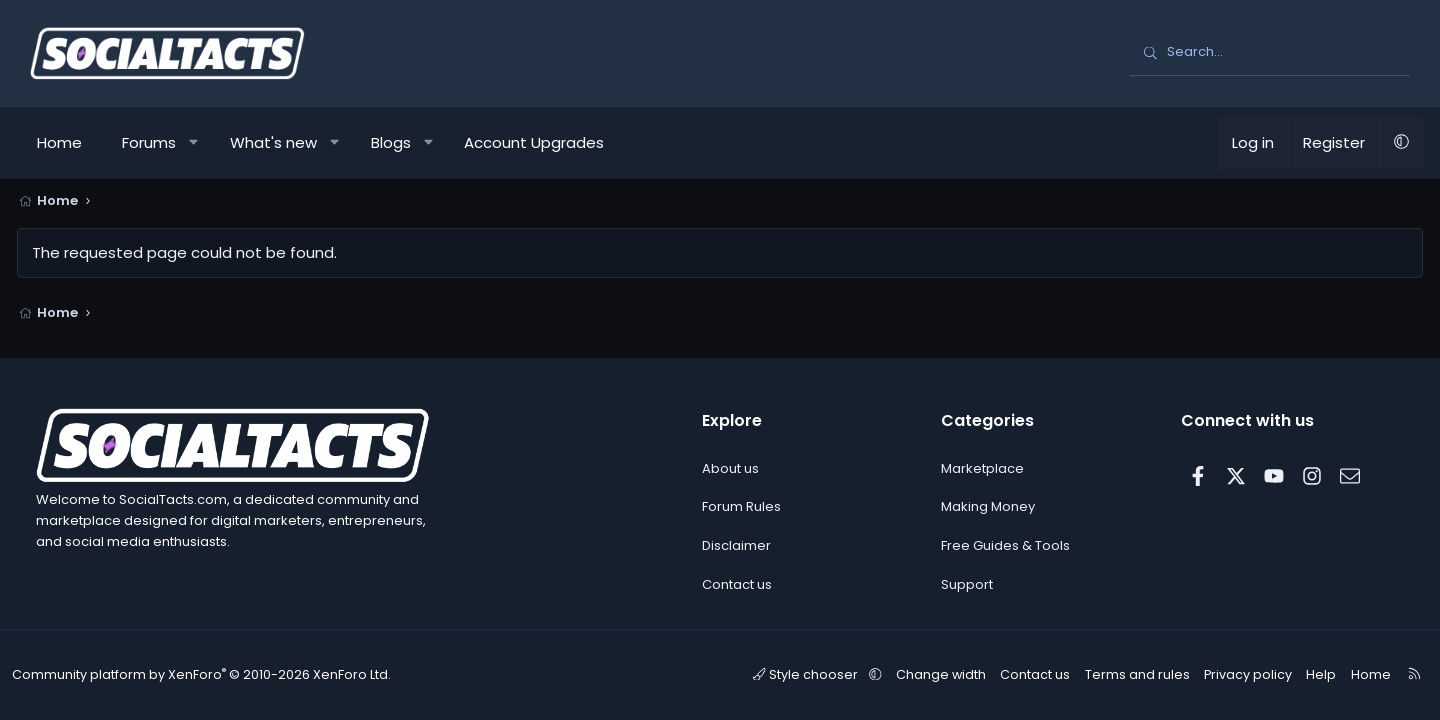 The width and height of the screenshot is (1440, 720). What do you see at coordinates (404, 142) in the screenshot?
I see `Blogs` at bounding box center [404, 142].